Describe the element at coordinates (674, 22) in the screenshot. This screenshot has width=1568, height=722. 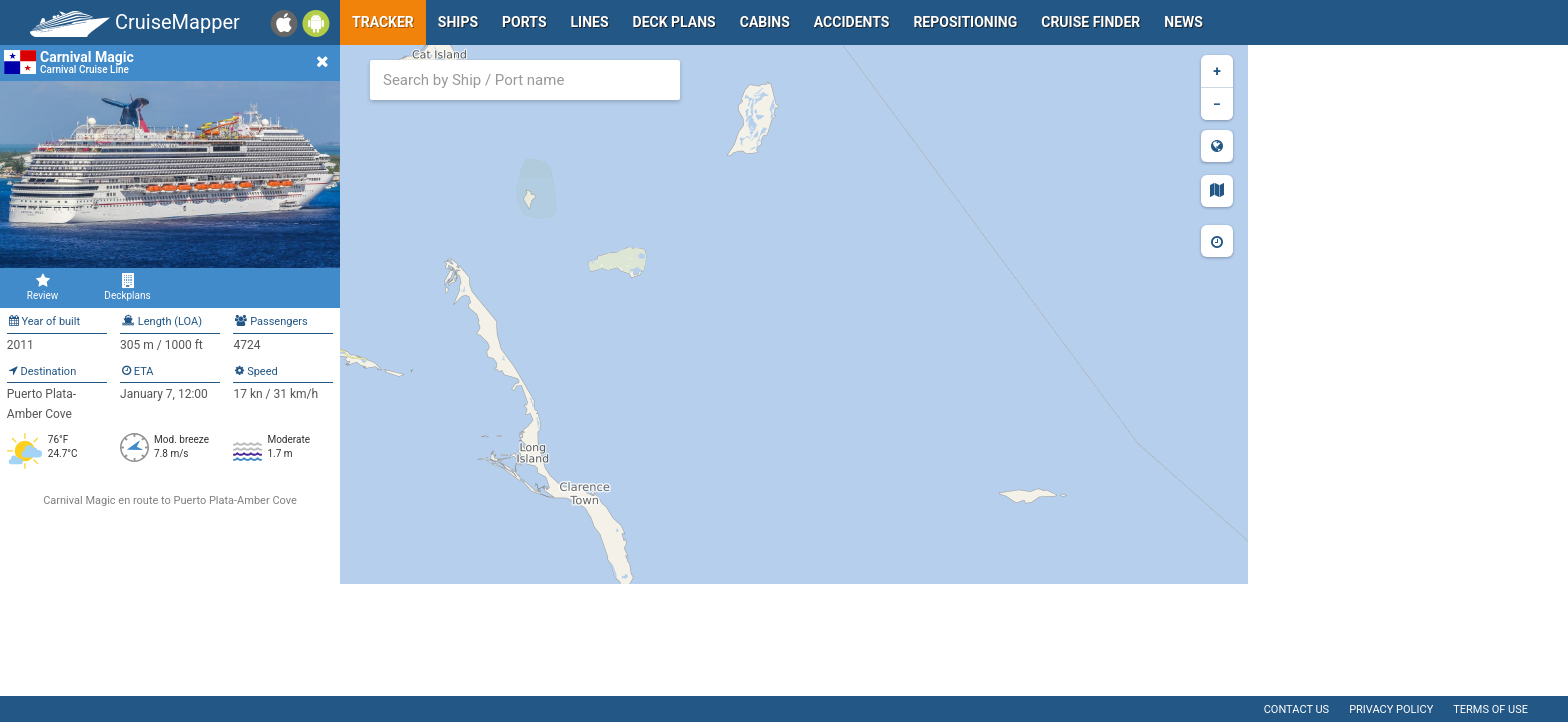
I see `Deck plans` at that location.